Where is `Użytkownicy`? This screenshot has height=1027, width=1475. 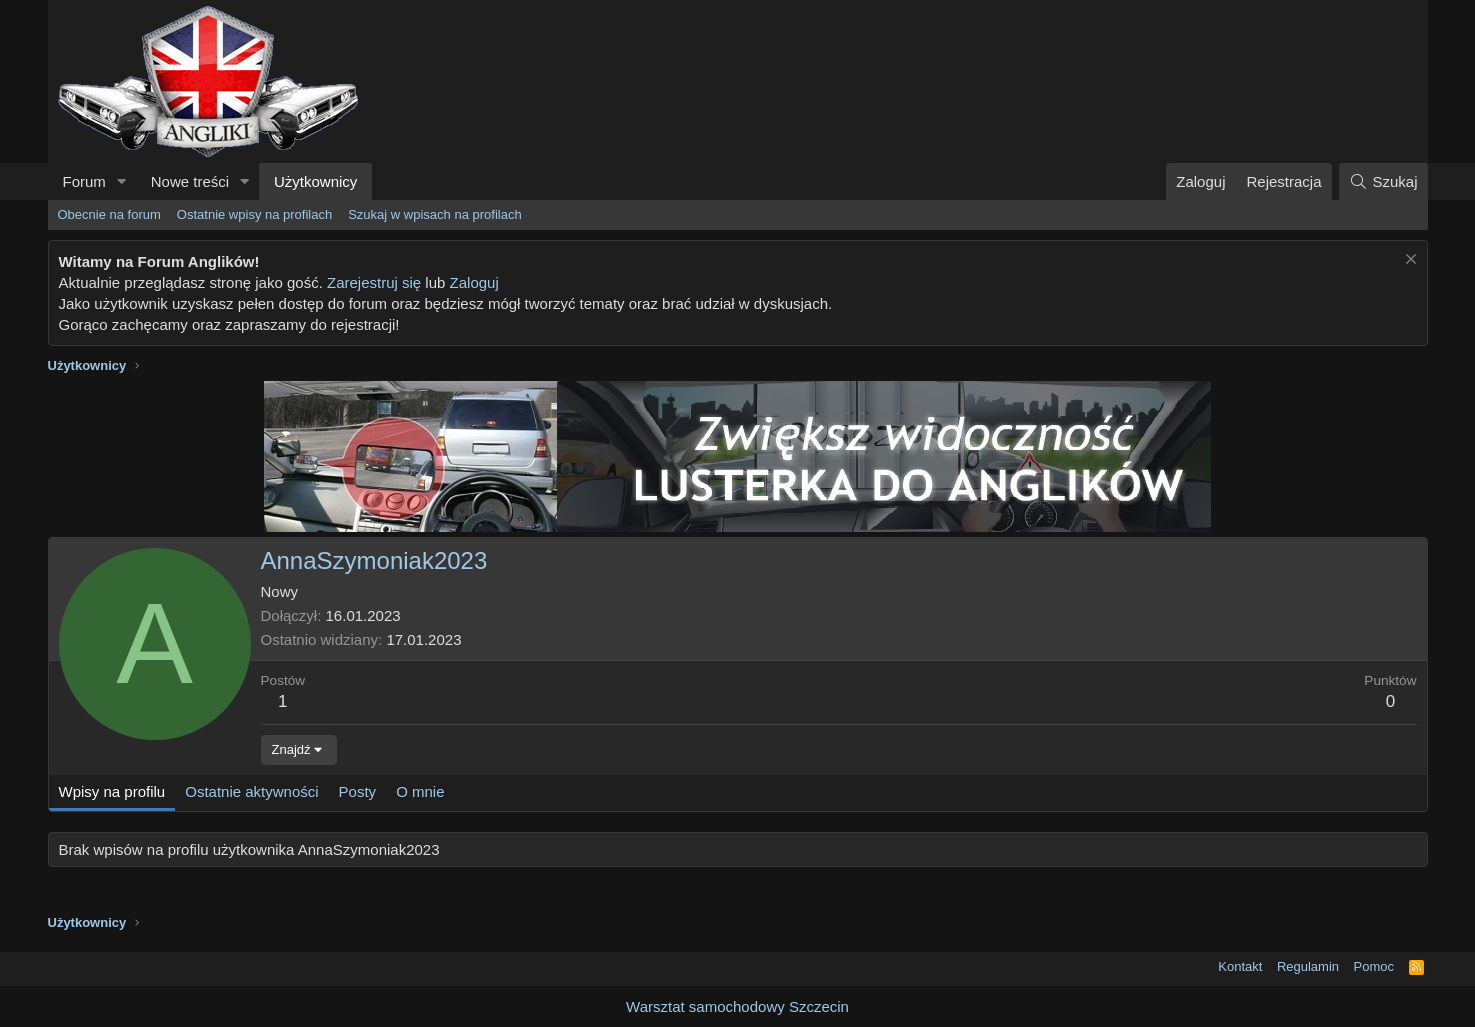 Użytkownicy is located at coordinates (315, 181).